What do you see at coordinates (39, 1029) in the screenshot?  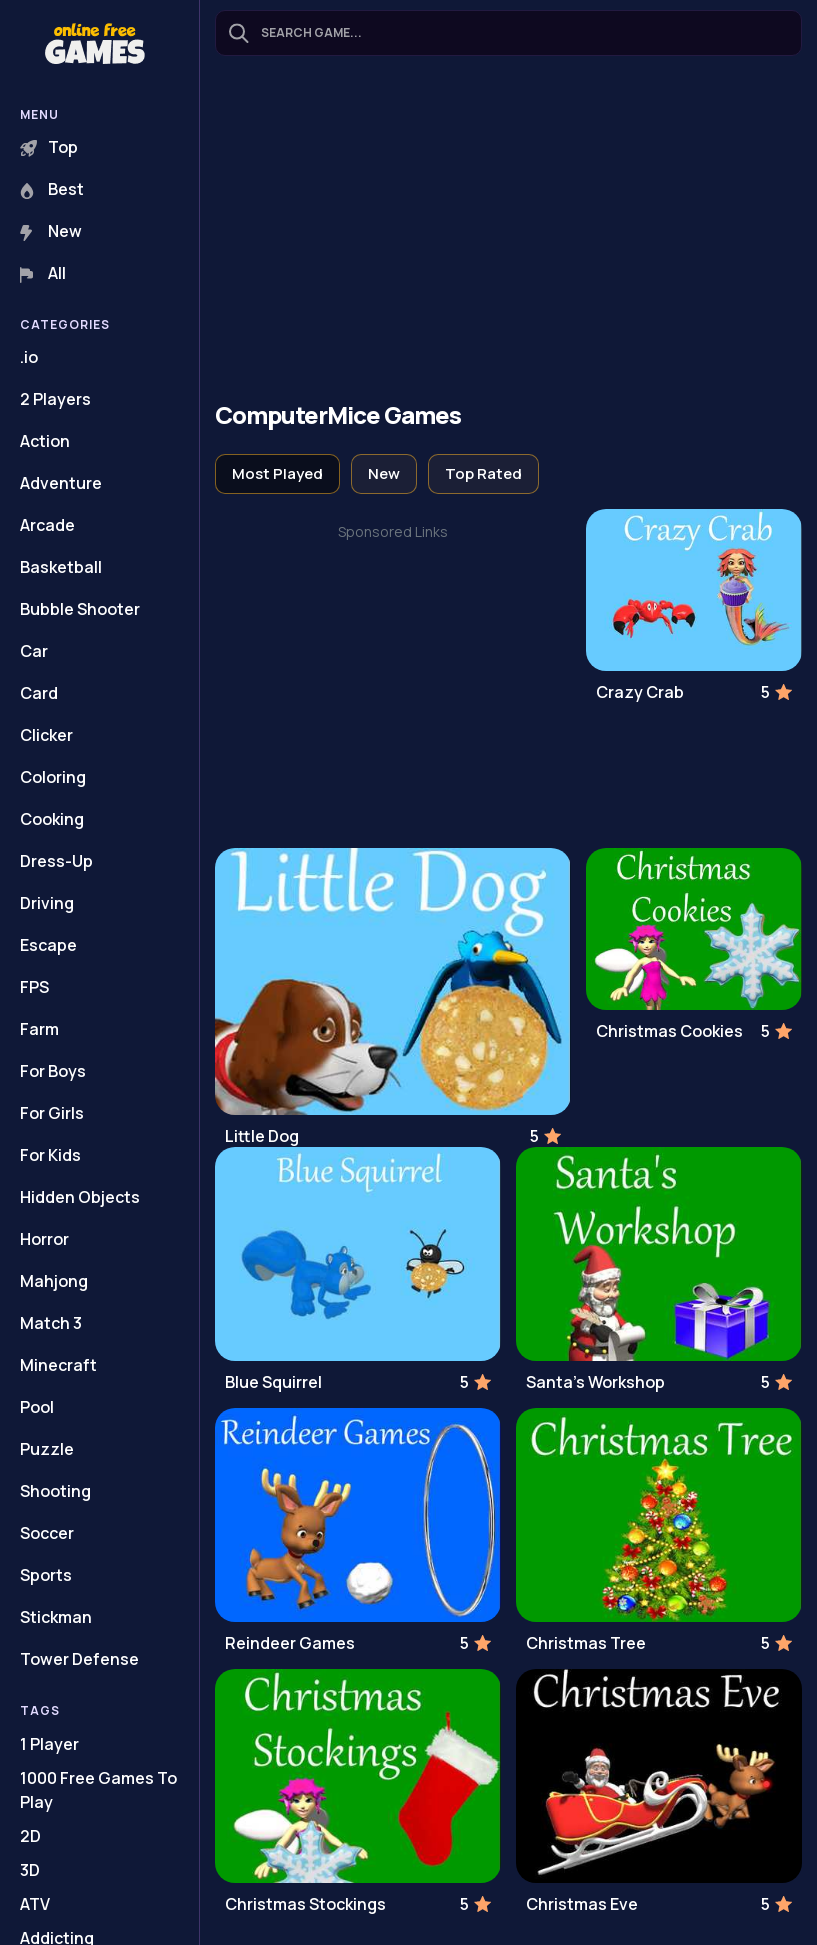 I see `Farm` at bounding box center [39, 1029].